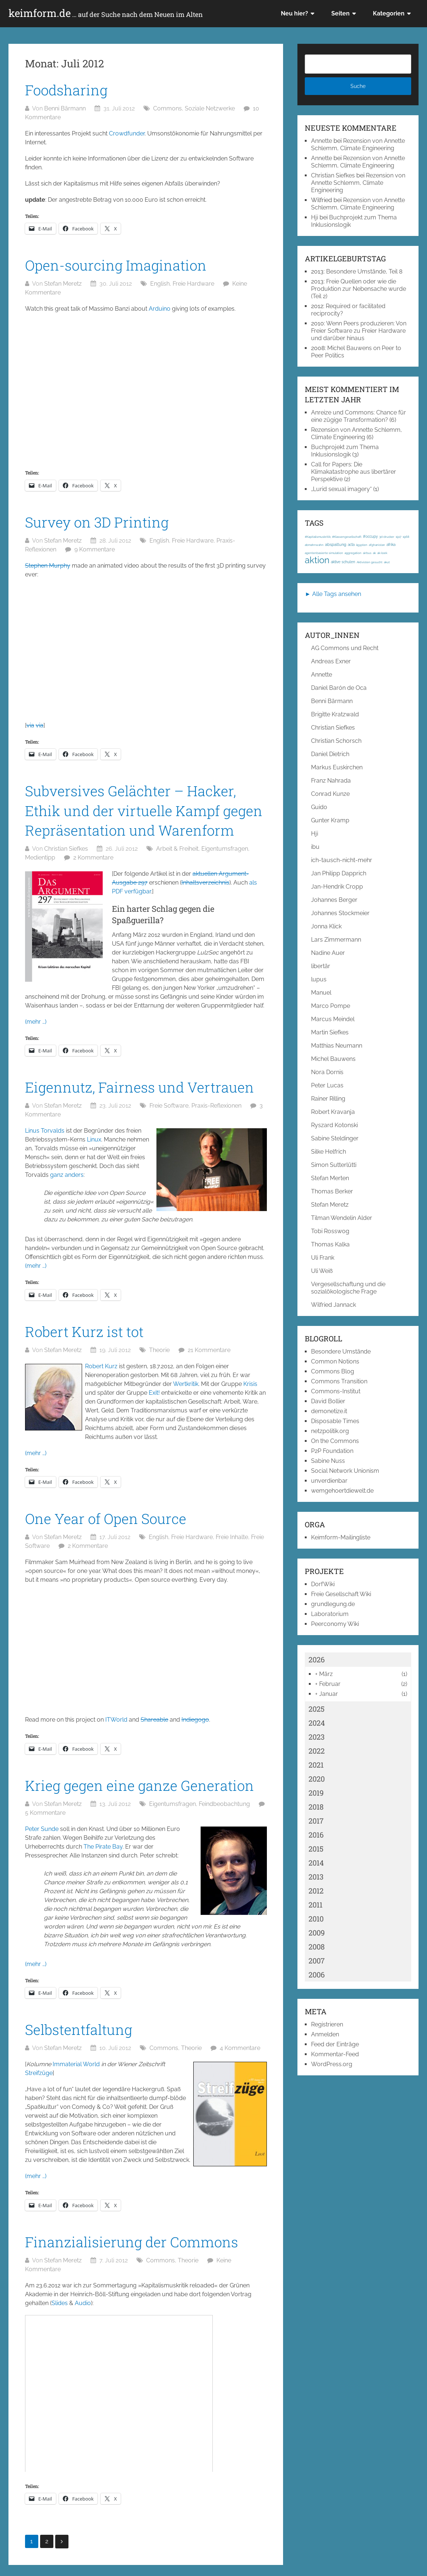 Image resolution: width=427 pixels, height=2576 pixels. What do you see at coordinates (374, 553) in the screenshot?
I see `ak` at bounding box center [374, 553].